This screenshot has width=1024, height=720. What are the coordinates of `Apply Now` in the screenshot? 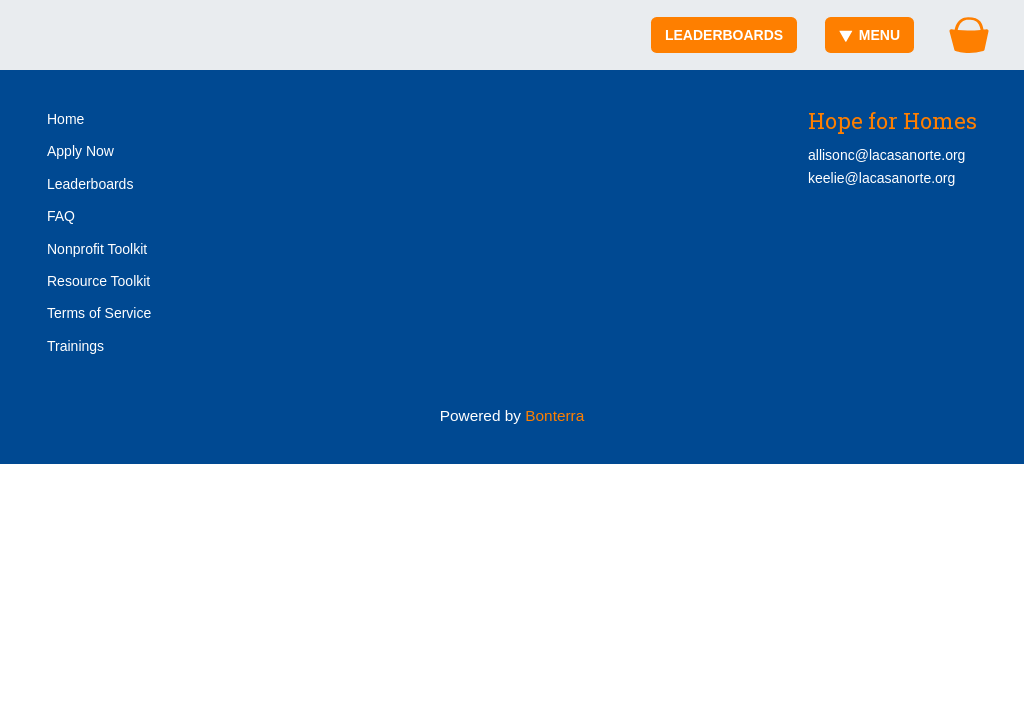 It's located at (80, 151).